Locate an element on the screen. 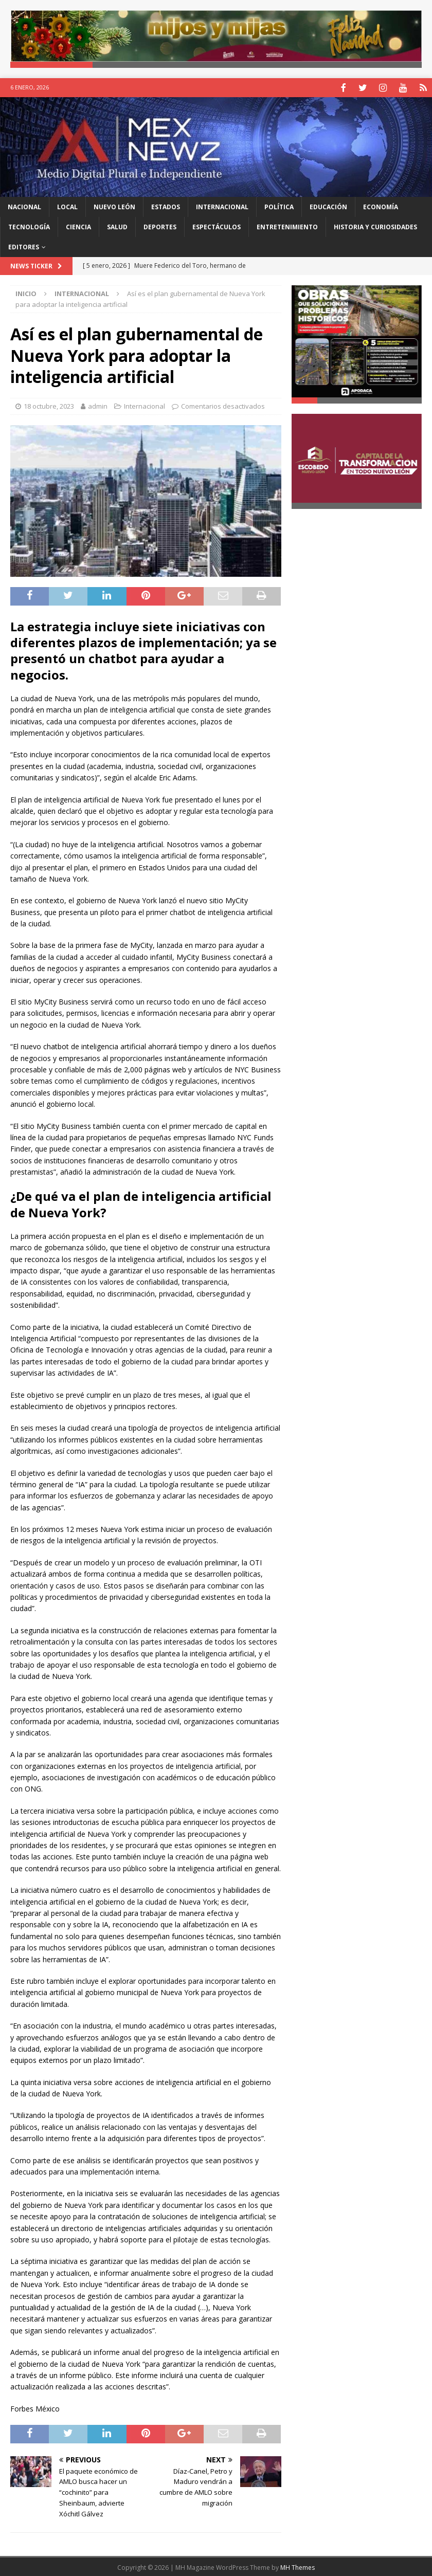 This screenshot has width=432, height=2576. Ciencia is located at coordinates (78, 226).